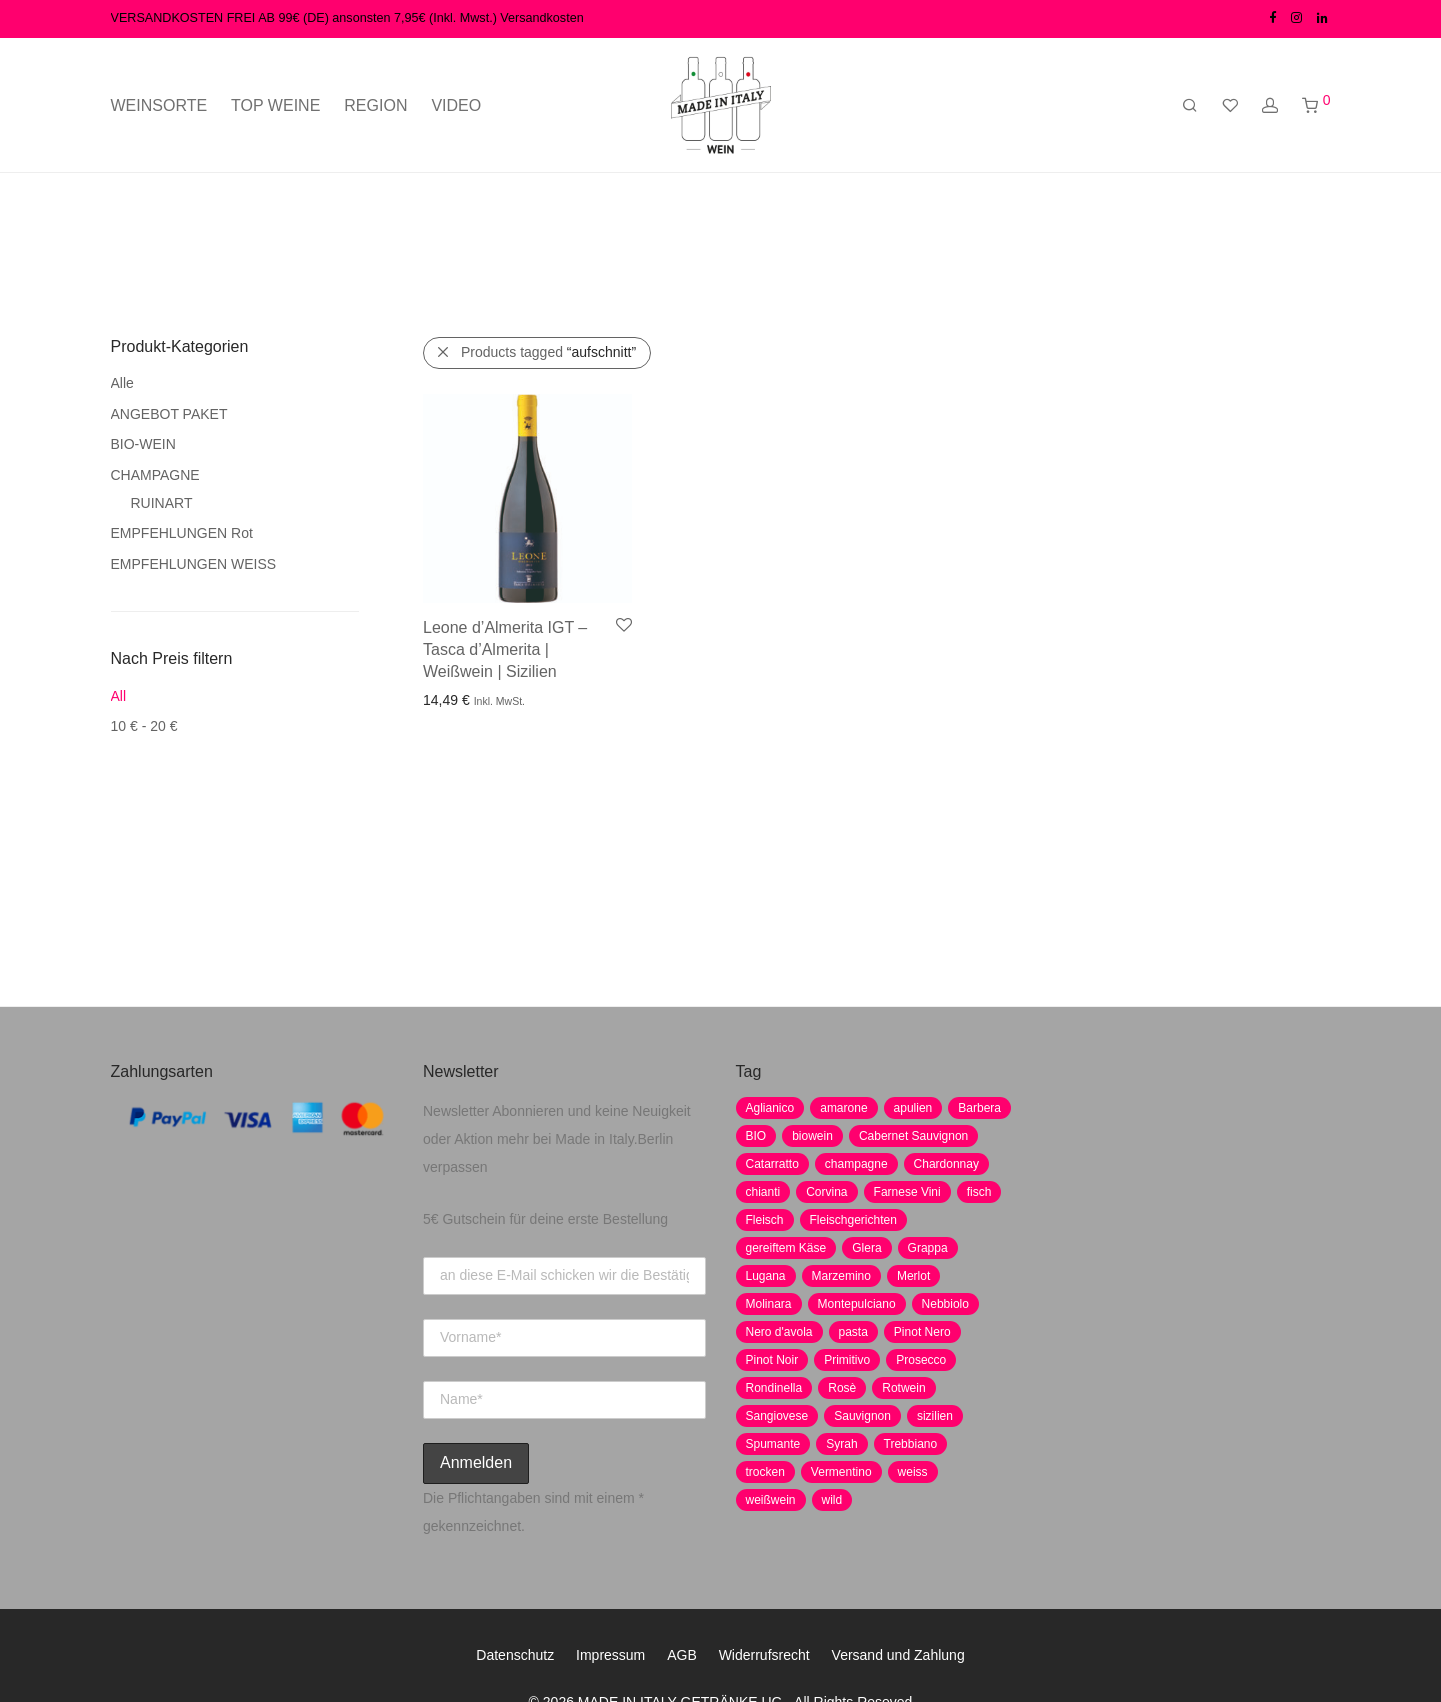 The image size is (1441, 1702). What do you see at coordinates (832, 1500) in the screenshot?
I see `wild [wild (6 Produkte)]` at bounding box center [832, 1500].